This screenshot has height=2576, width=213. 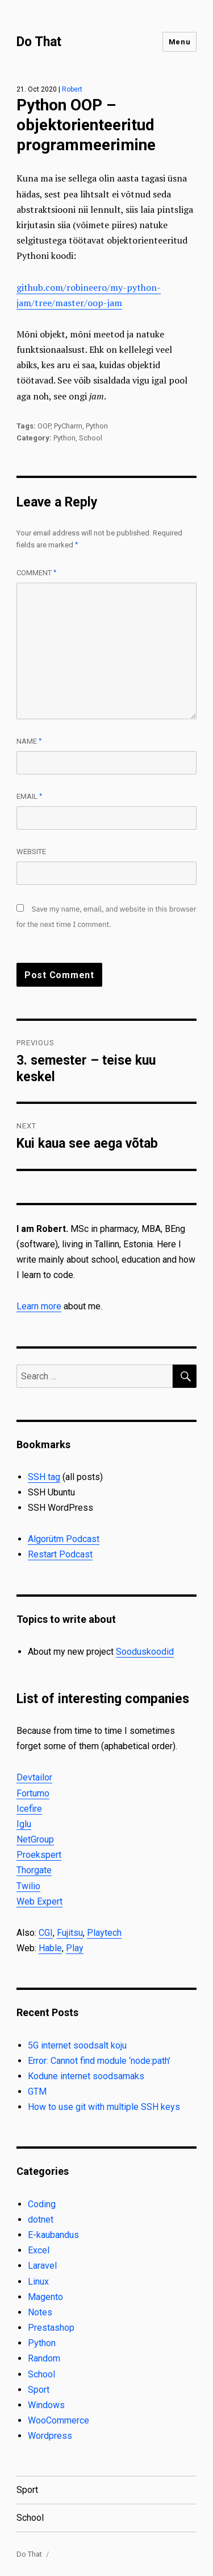 I want to click on Linux, so click(x=38, y=2281).